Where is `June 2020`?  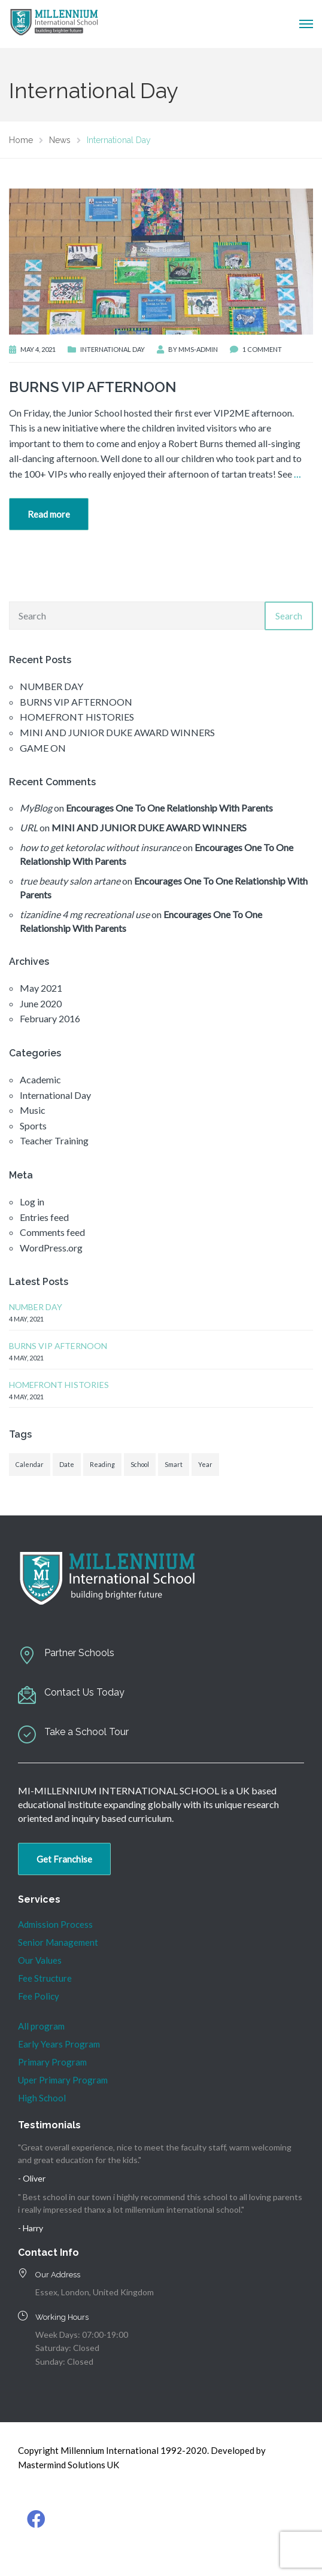 June 2020 is located at coordinates (41, 1003).